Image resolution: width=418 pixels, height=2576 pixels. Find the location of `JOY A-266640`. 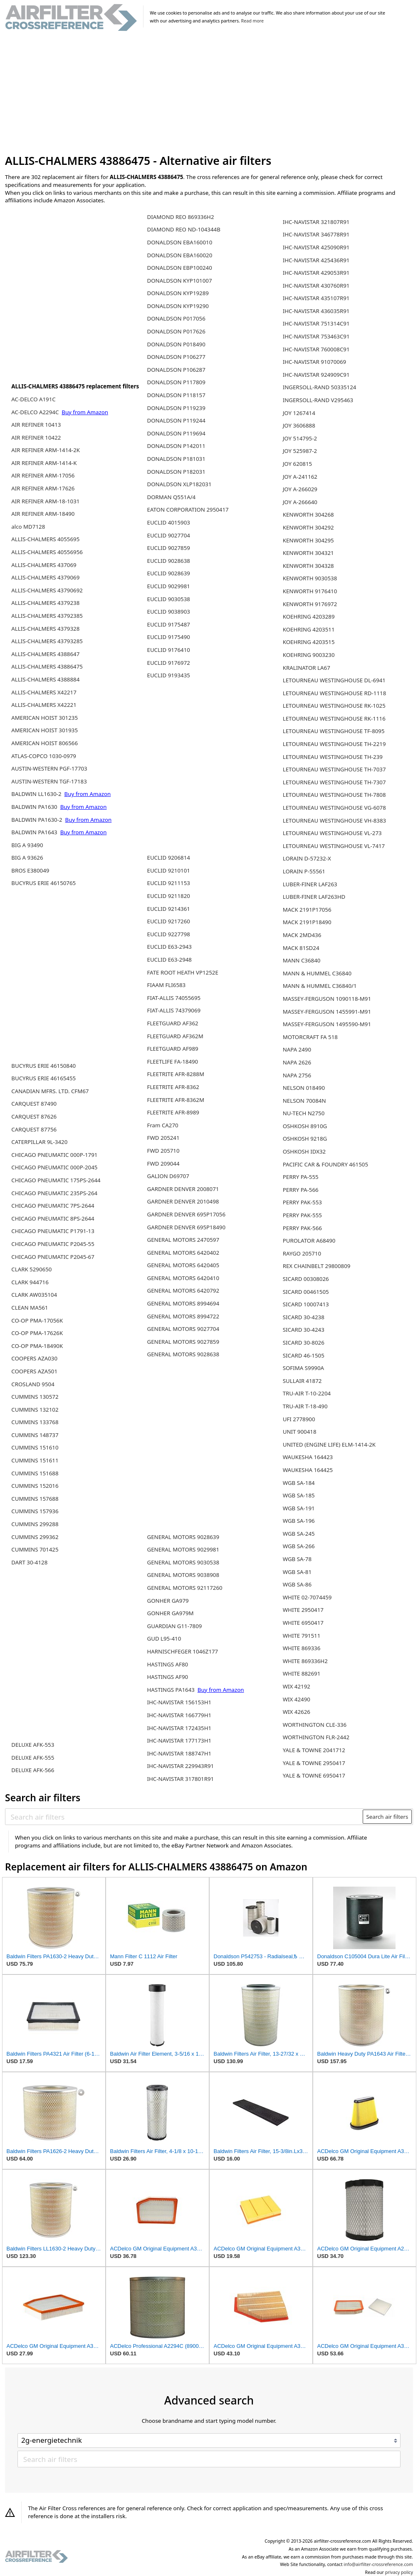

JOY A-266640 is located at coordinates (300, 502).